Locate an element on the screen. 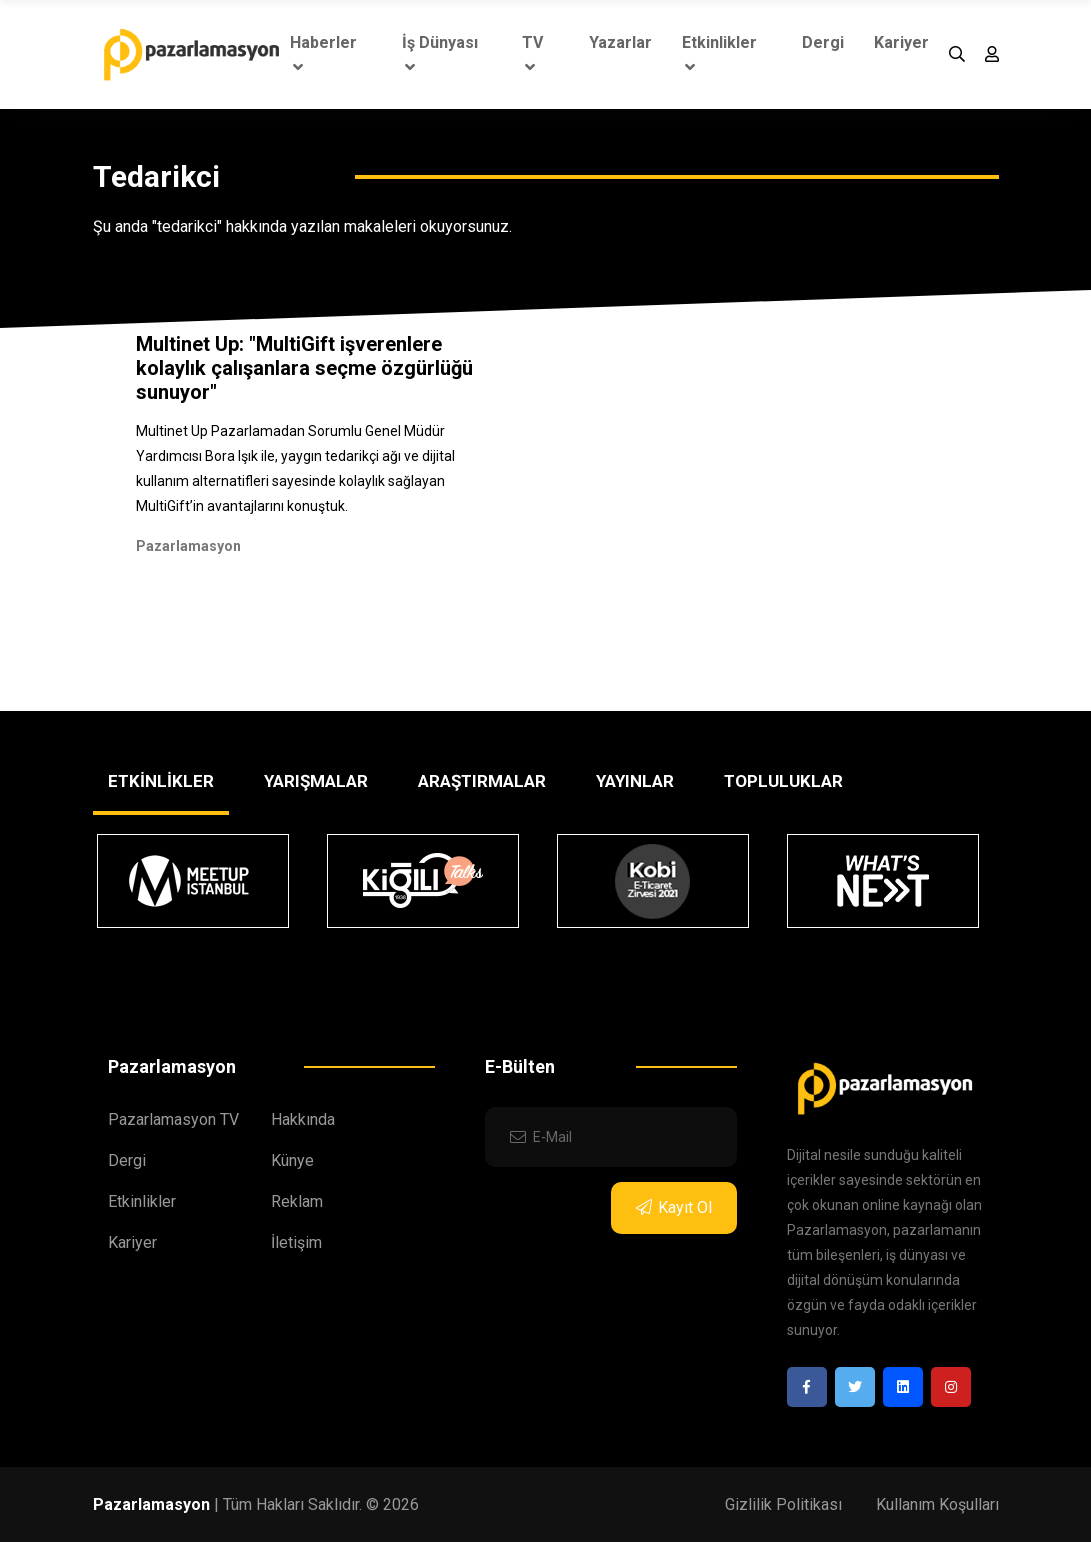 Image resolution: width=1091 pixels, height=1542 pixels. Yazarlar is located at coordinates (620, 42).